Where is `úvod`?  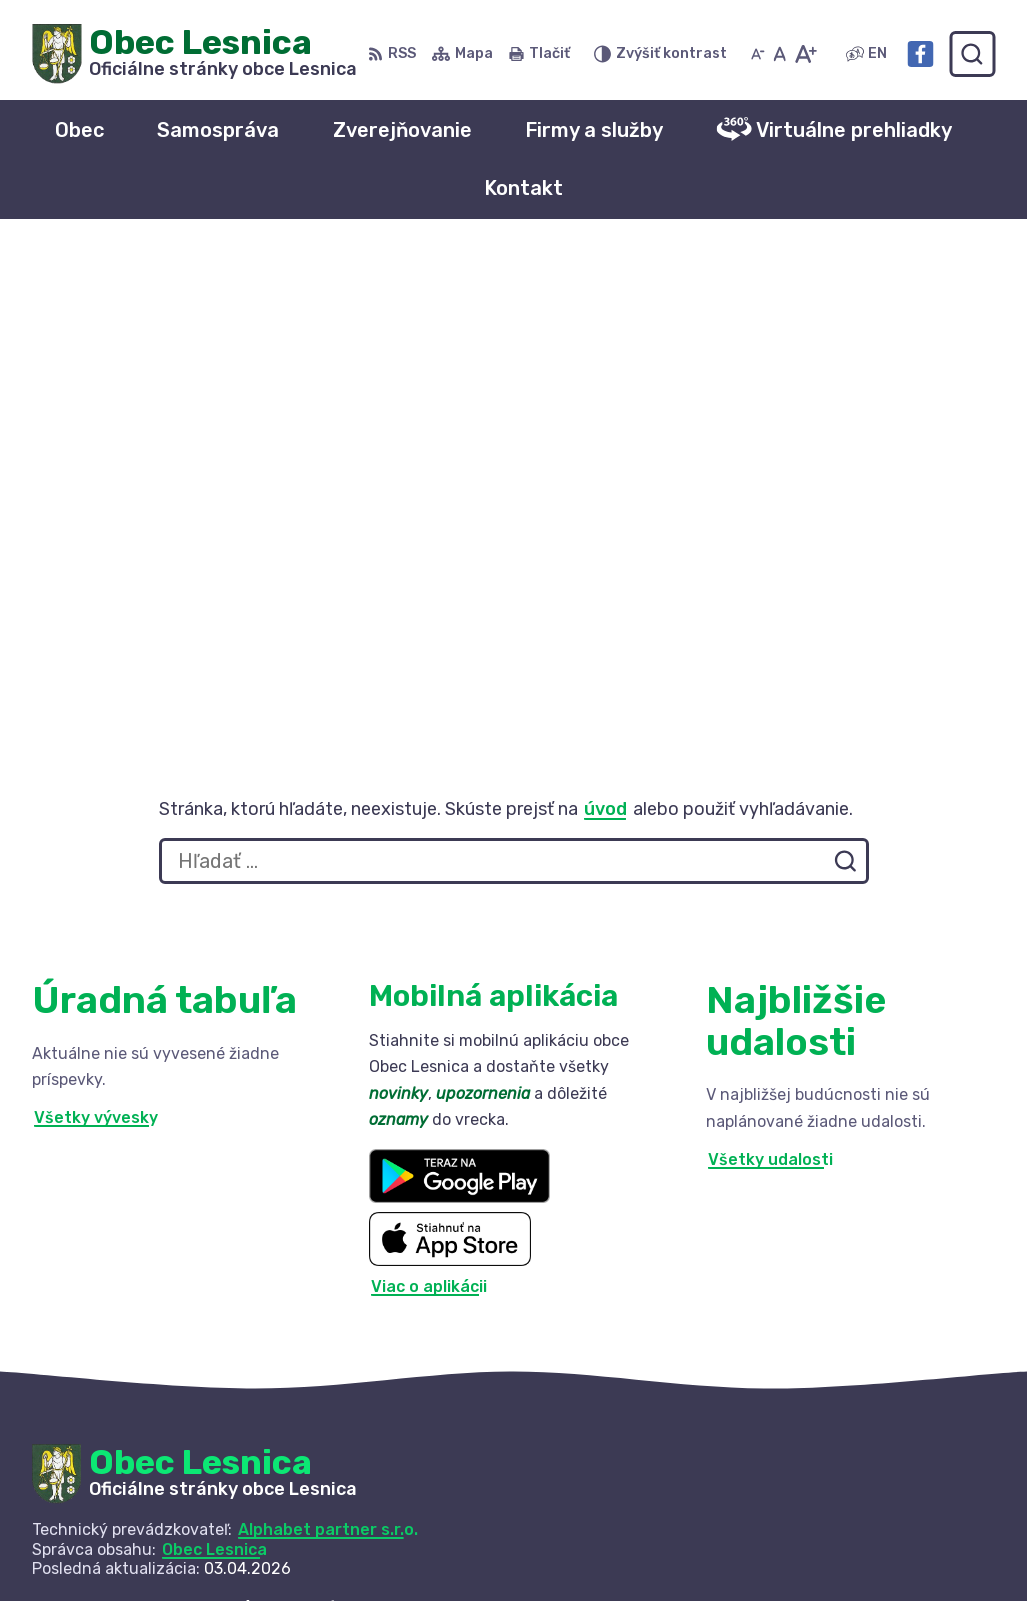 úvod is located at coordinates (605, 326).